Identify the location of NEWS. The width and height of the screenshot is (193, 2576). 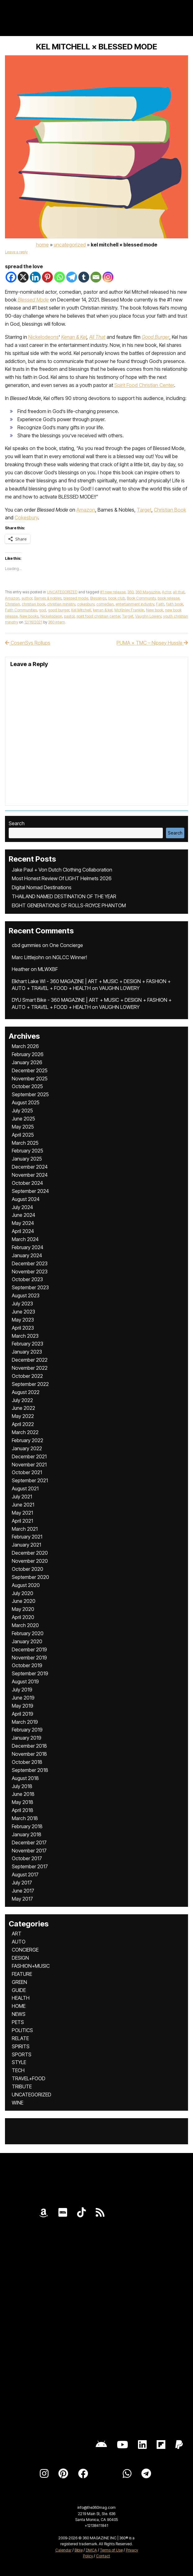
(18, 2014).